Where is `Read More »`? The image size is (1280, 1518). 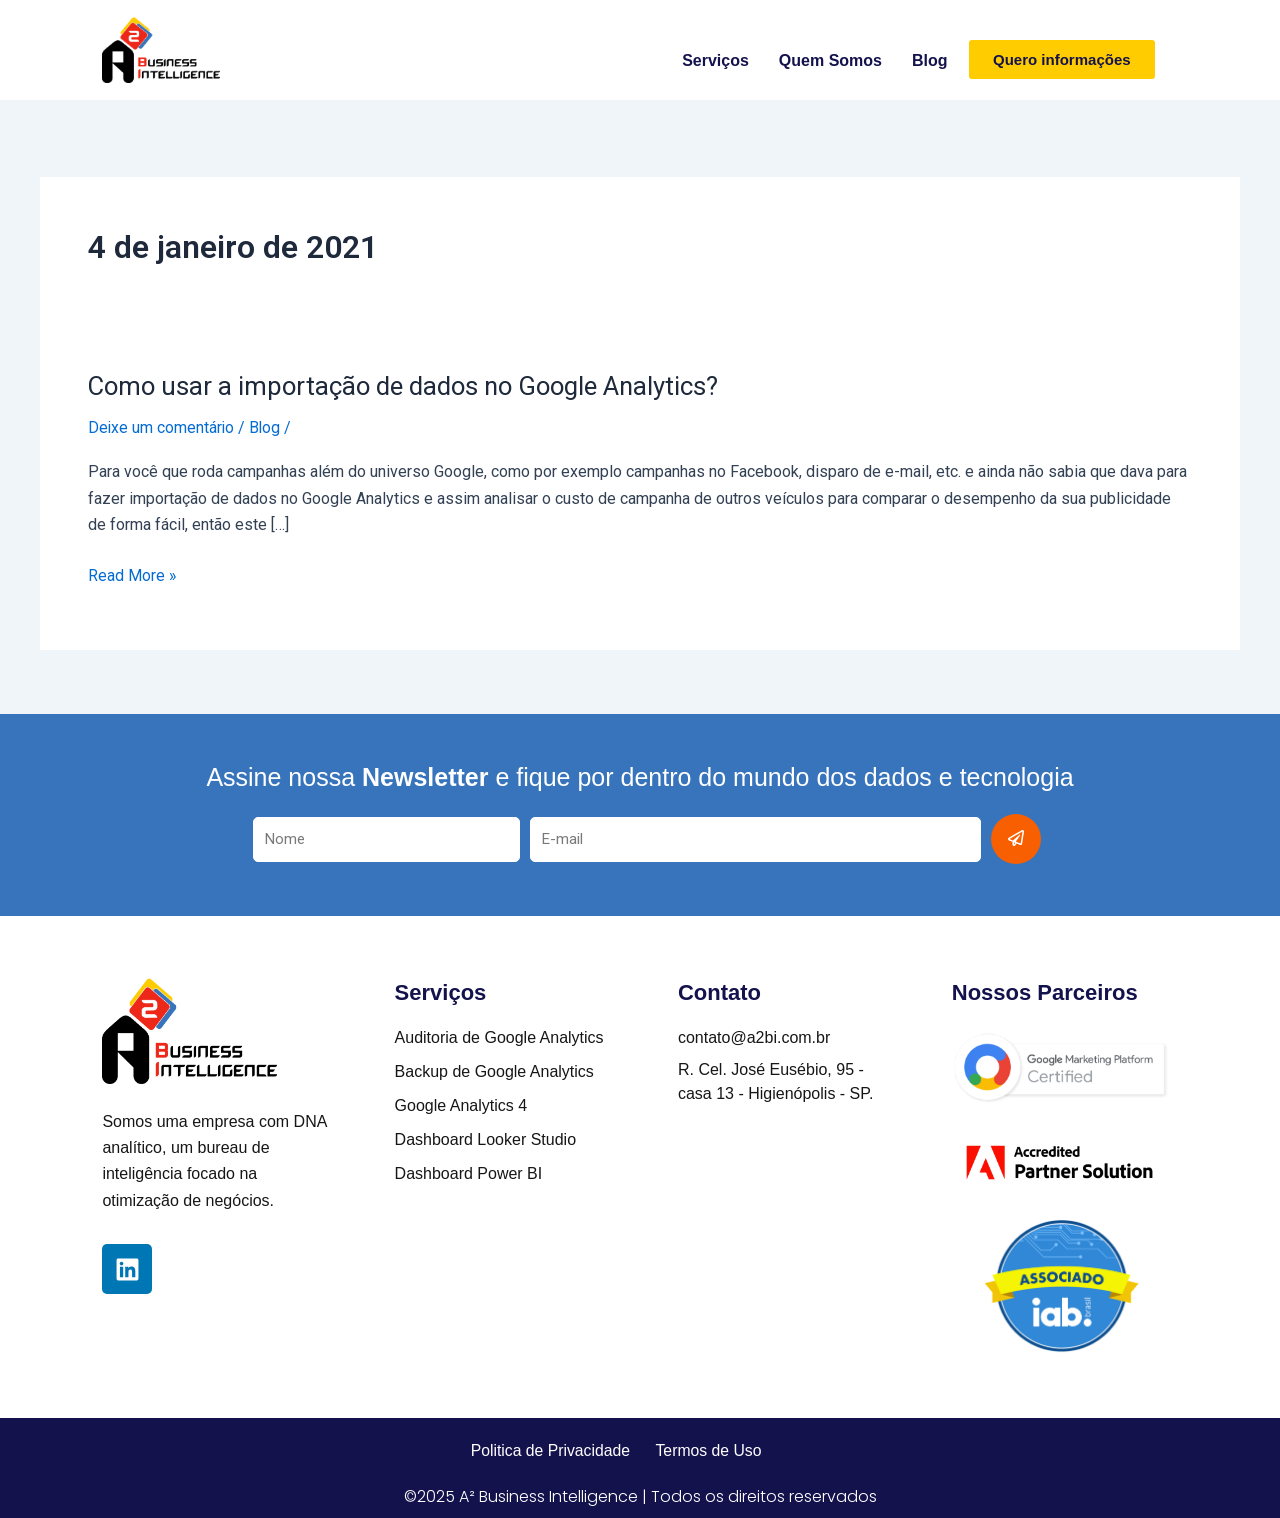
Read More » is located at coordinates (132, 575).